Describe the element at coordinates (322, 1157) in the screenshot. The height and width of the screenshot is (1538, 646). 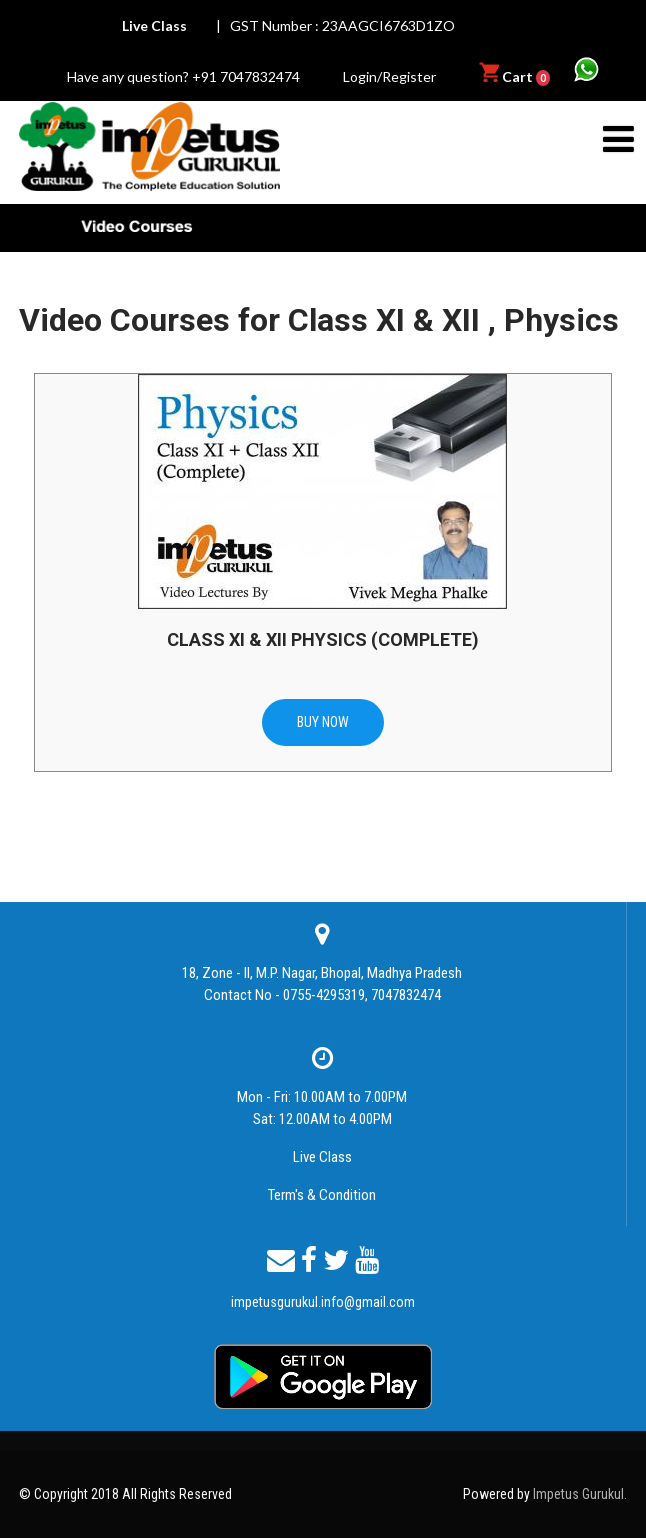
I see `Live Class` at that location.